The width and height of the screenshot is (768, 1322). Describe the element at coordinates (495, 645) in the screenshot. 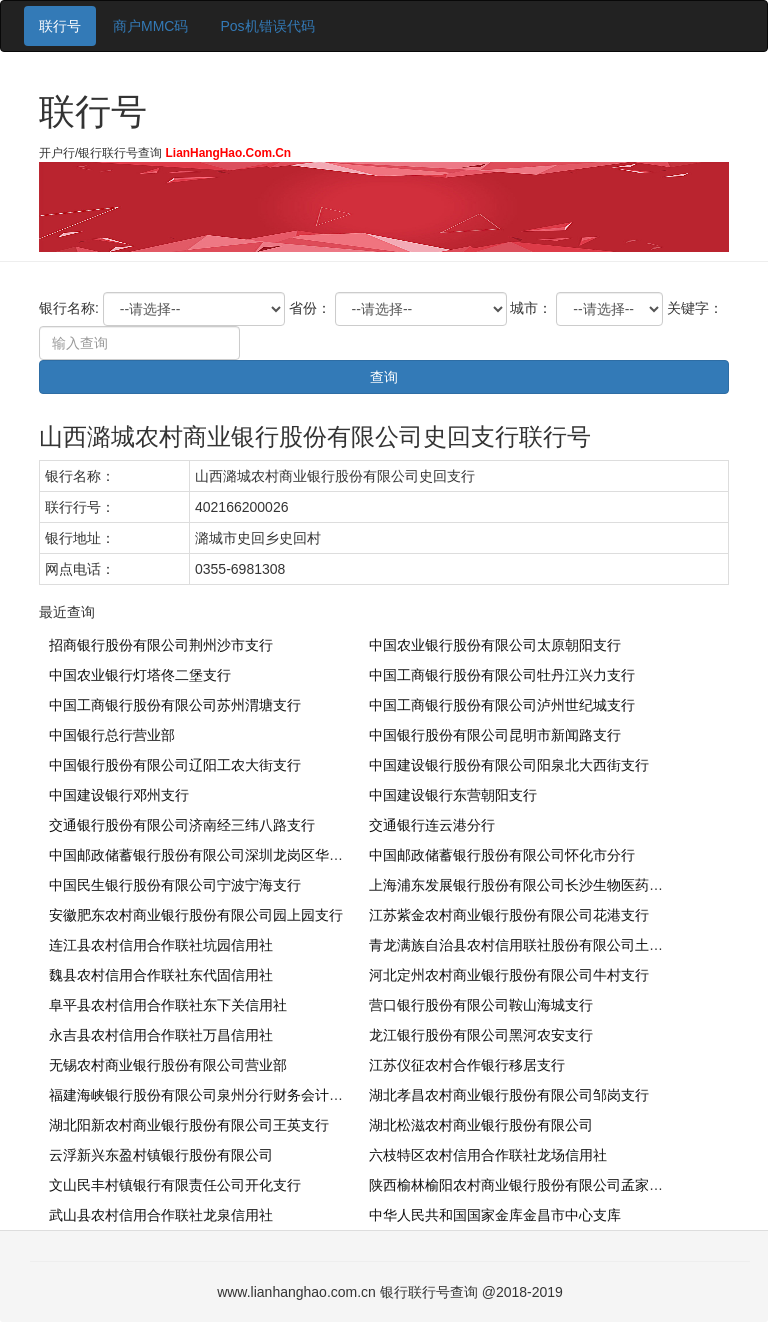

I see `中国农业银行股份有限公司太原朝阳支行` at that location.